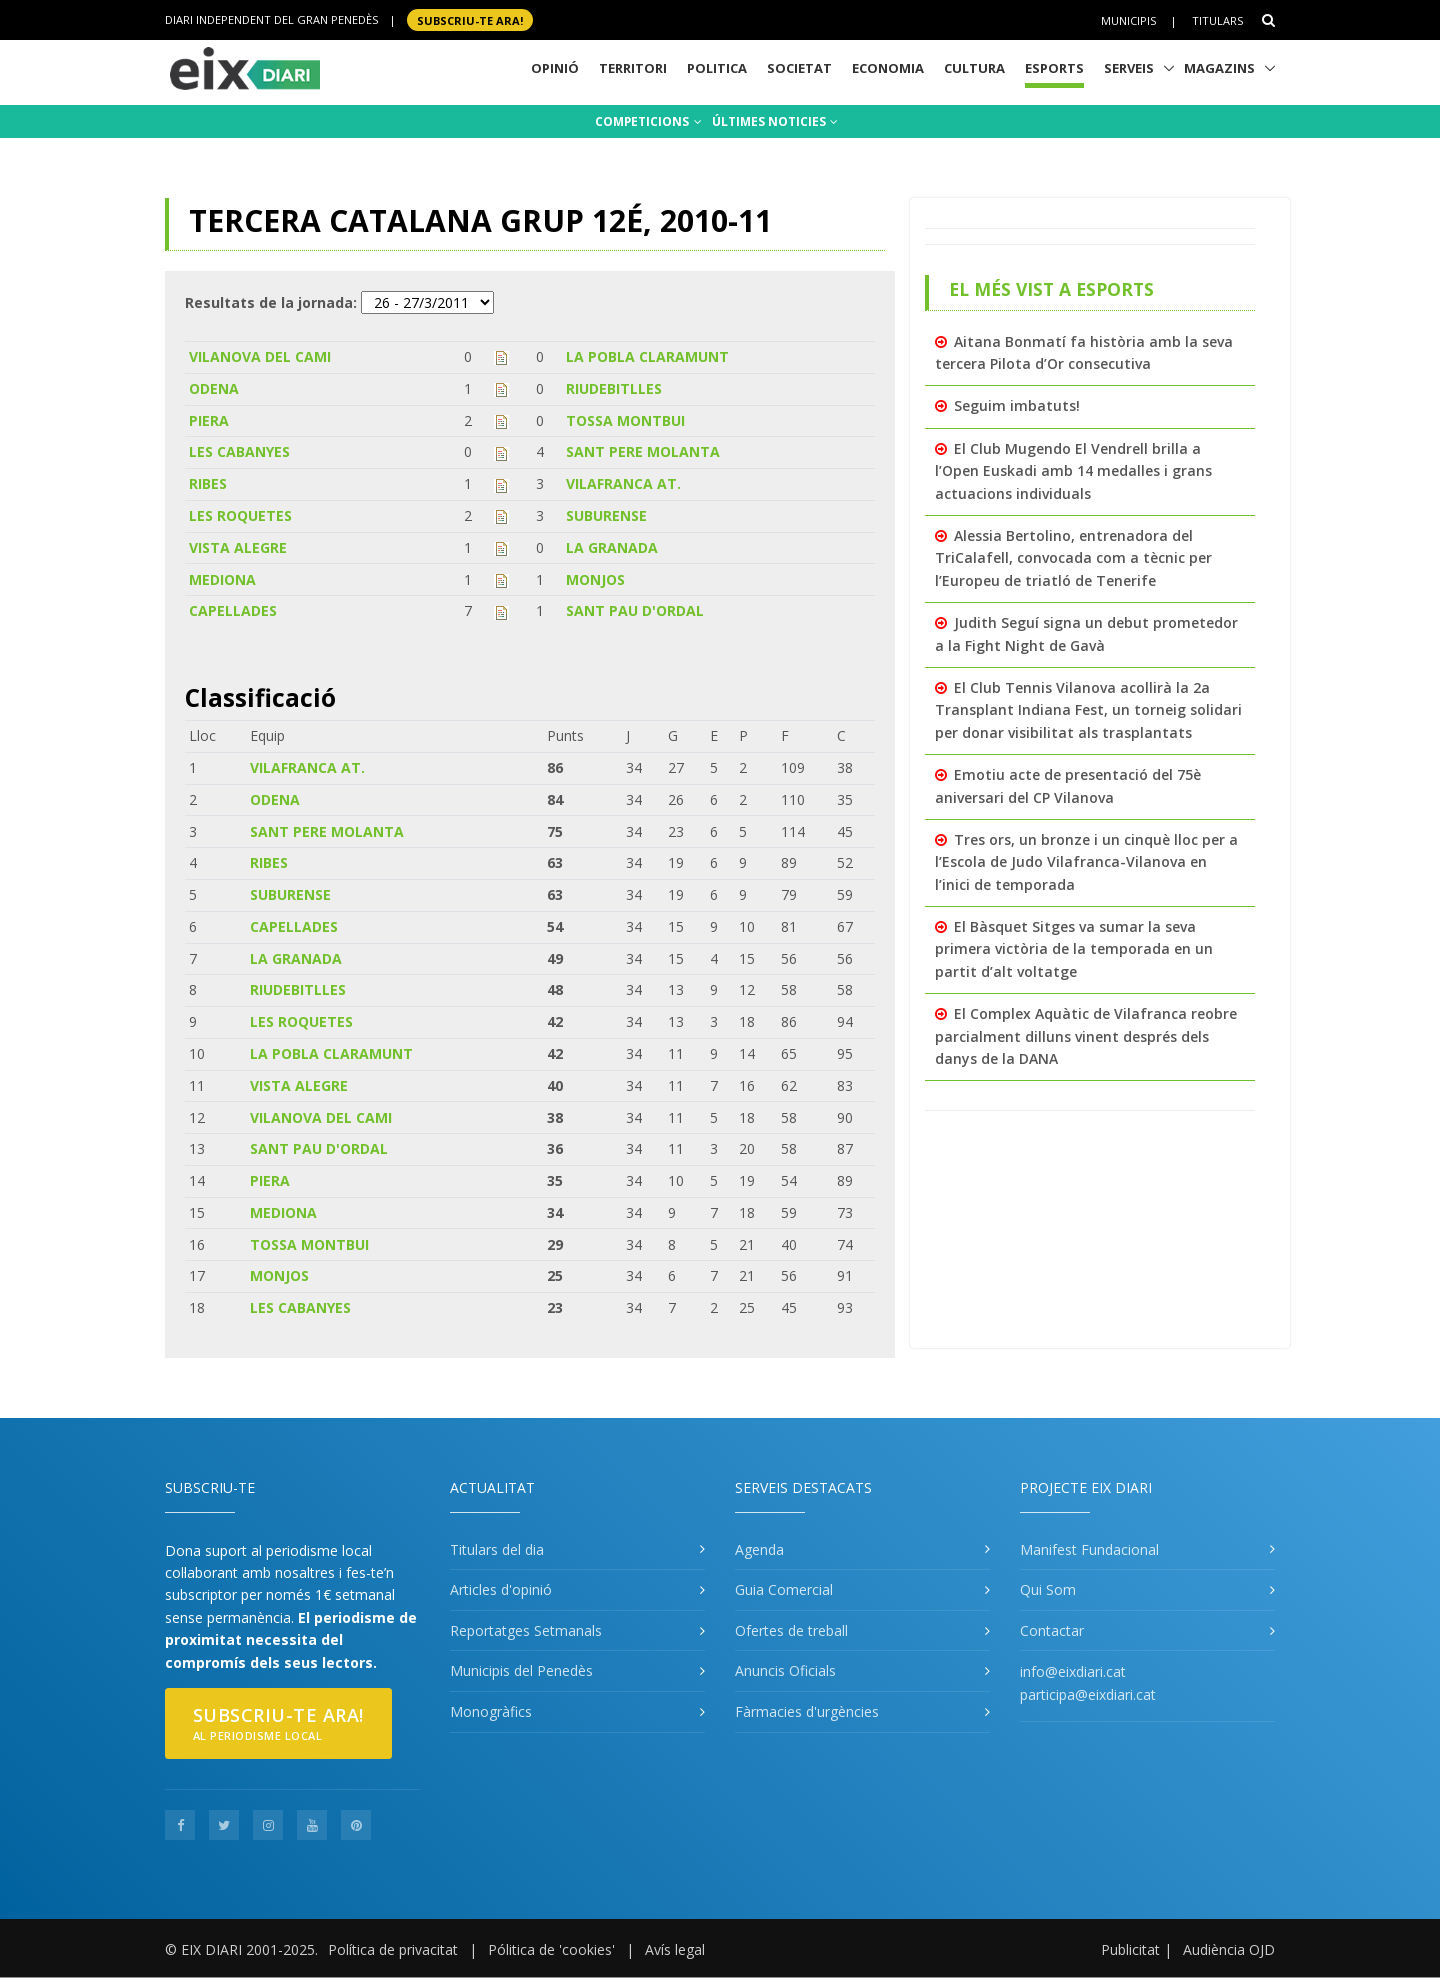 This screenshot has height=1982, width=1440. What do you see at coordinates (1128, 20) in the screenshot?
I see `Municipis` at bounding box center [1128, 20].